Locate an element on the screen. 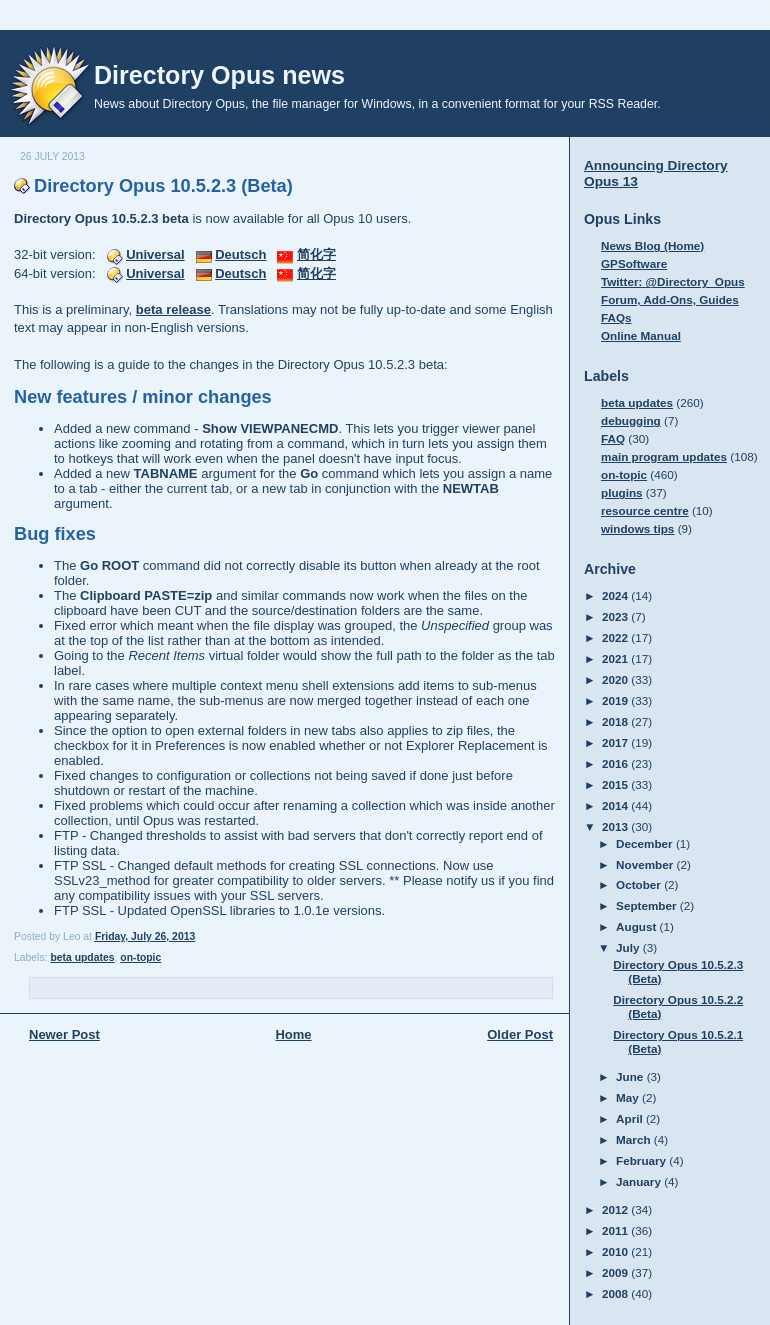  2011 is located at coordinates (616, 1230).